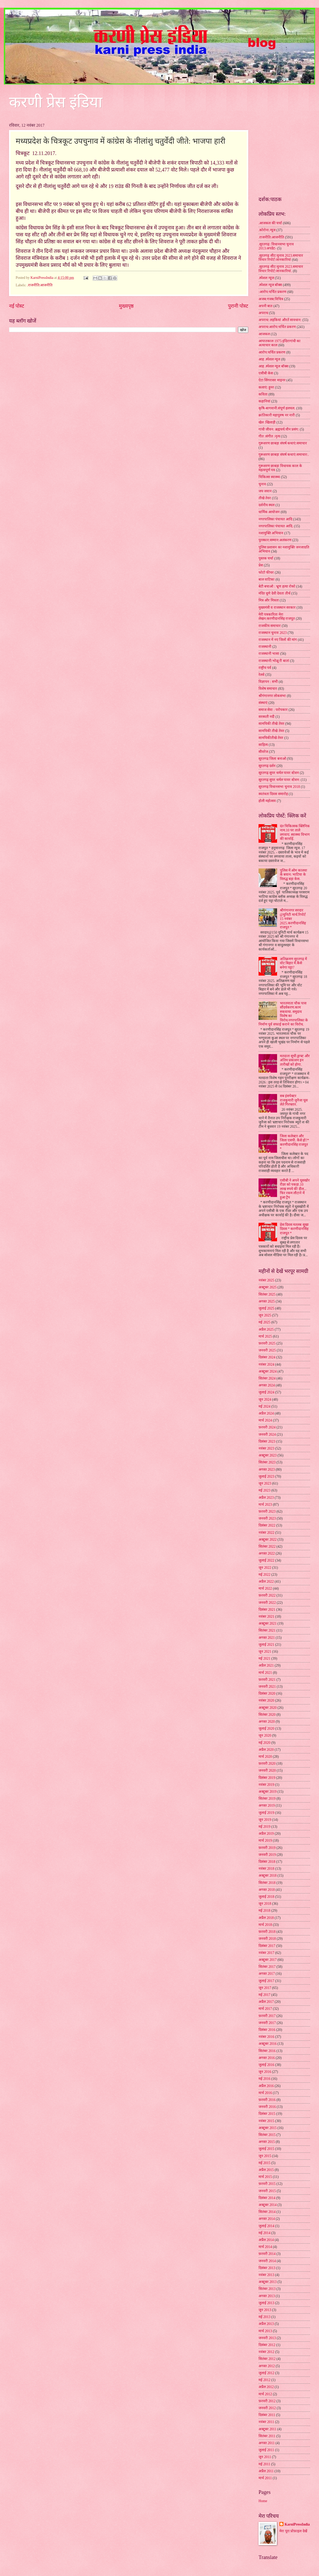  I want to click on मार्च 2018, so click(265, 1925).